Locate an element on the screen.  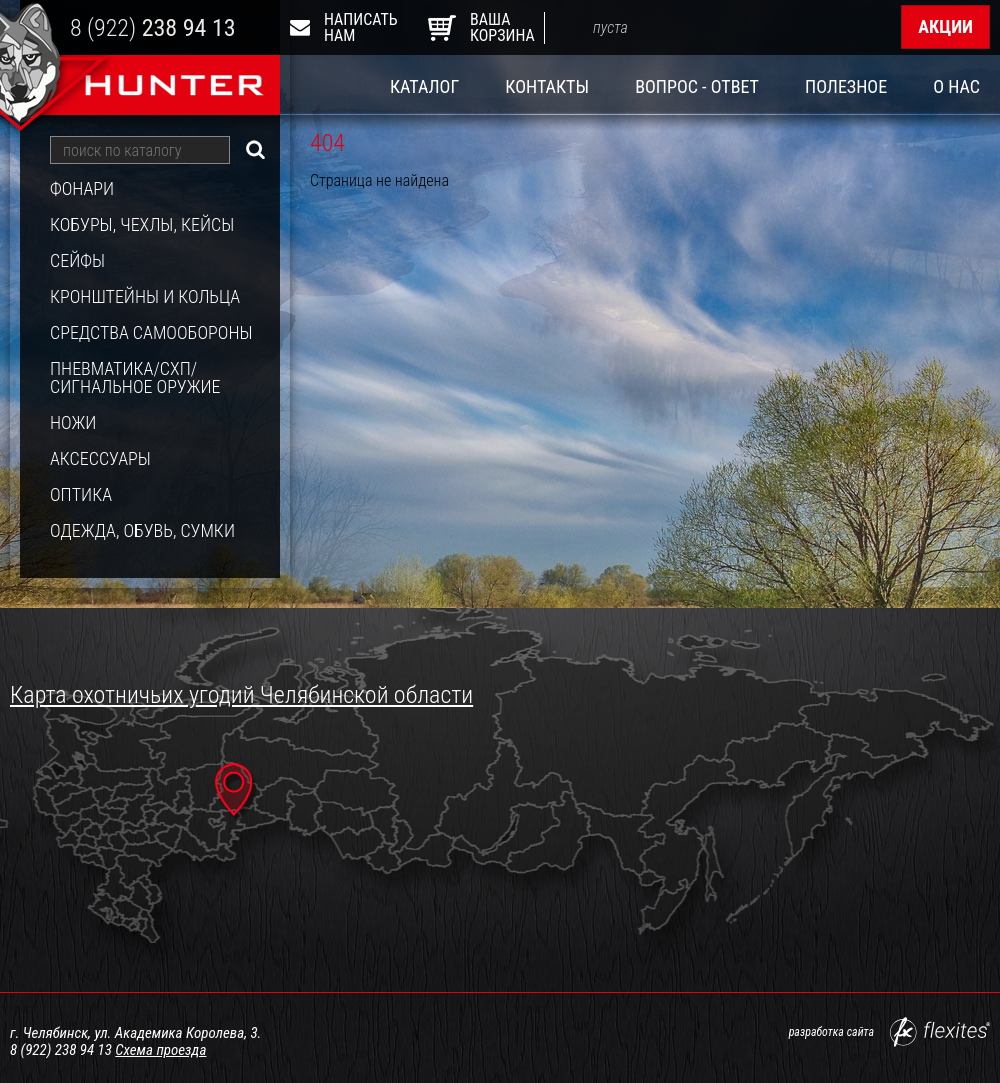
Схема проезда is located at coordinates (160, 1050).